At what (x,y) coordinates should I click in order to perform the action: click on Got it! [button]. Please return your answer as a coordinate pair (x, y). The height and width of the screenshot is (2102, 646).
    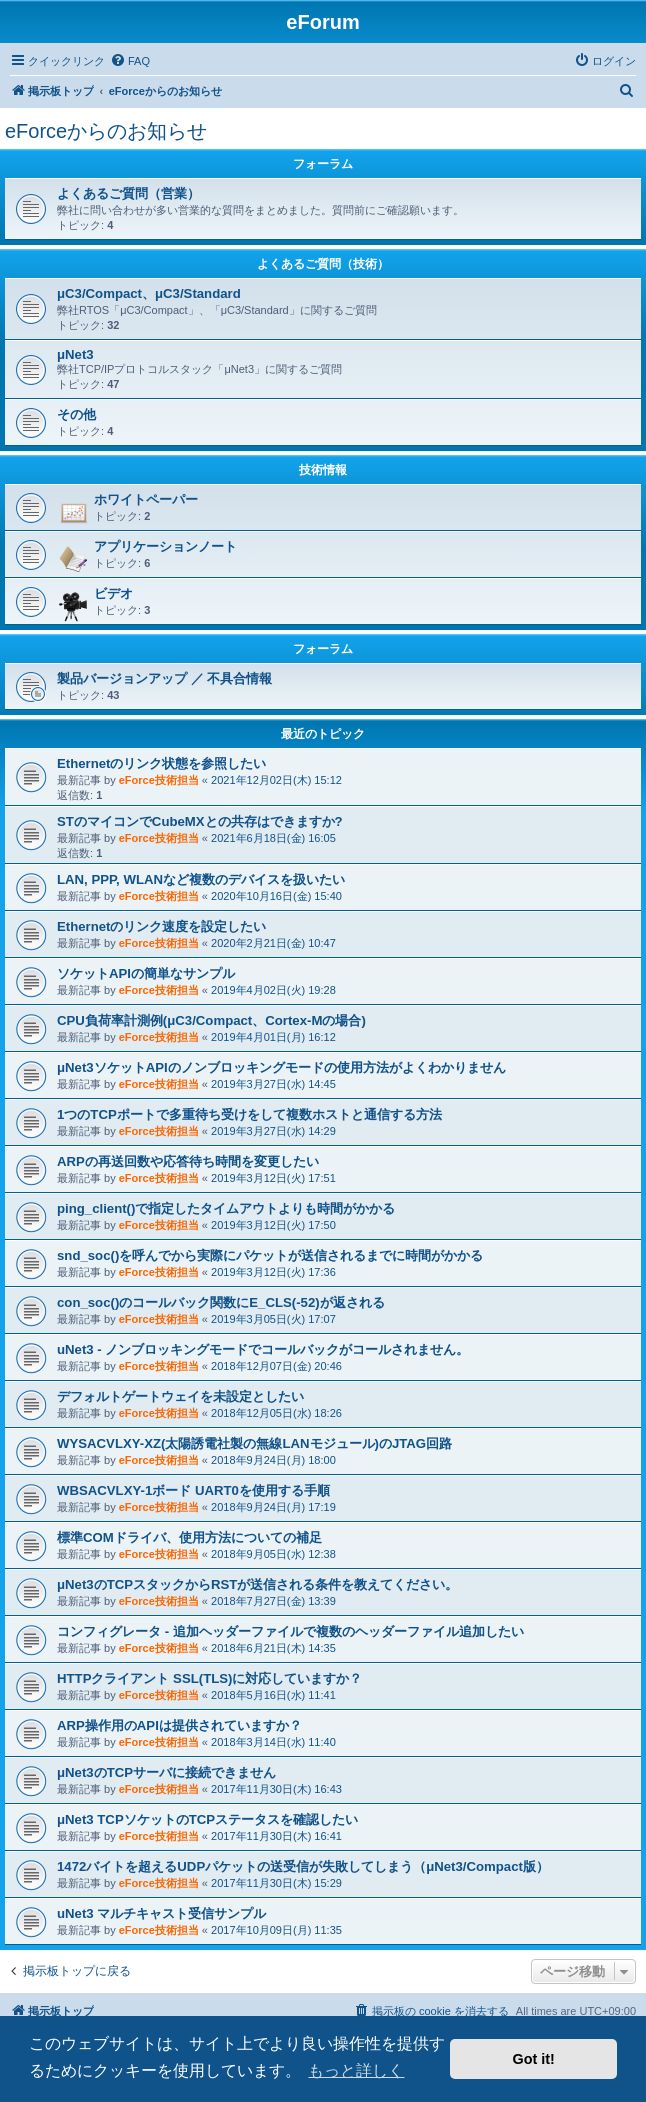
    Looking at the image, I should click on (534, 2059).